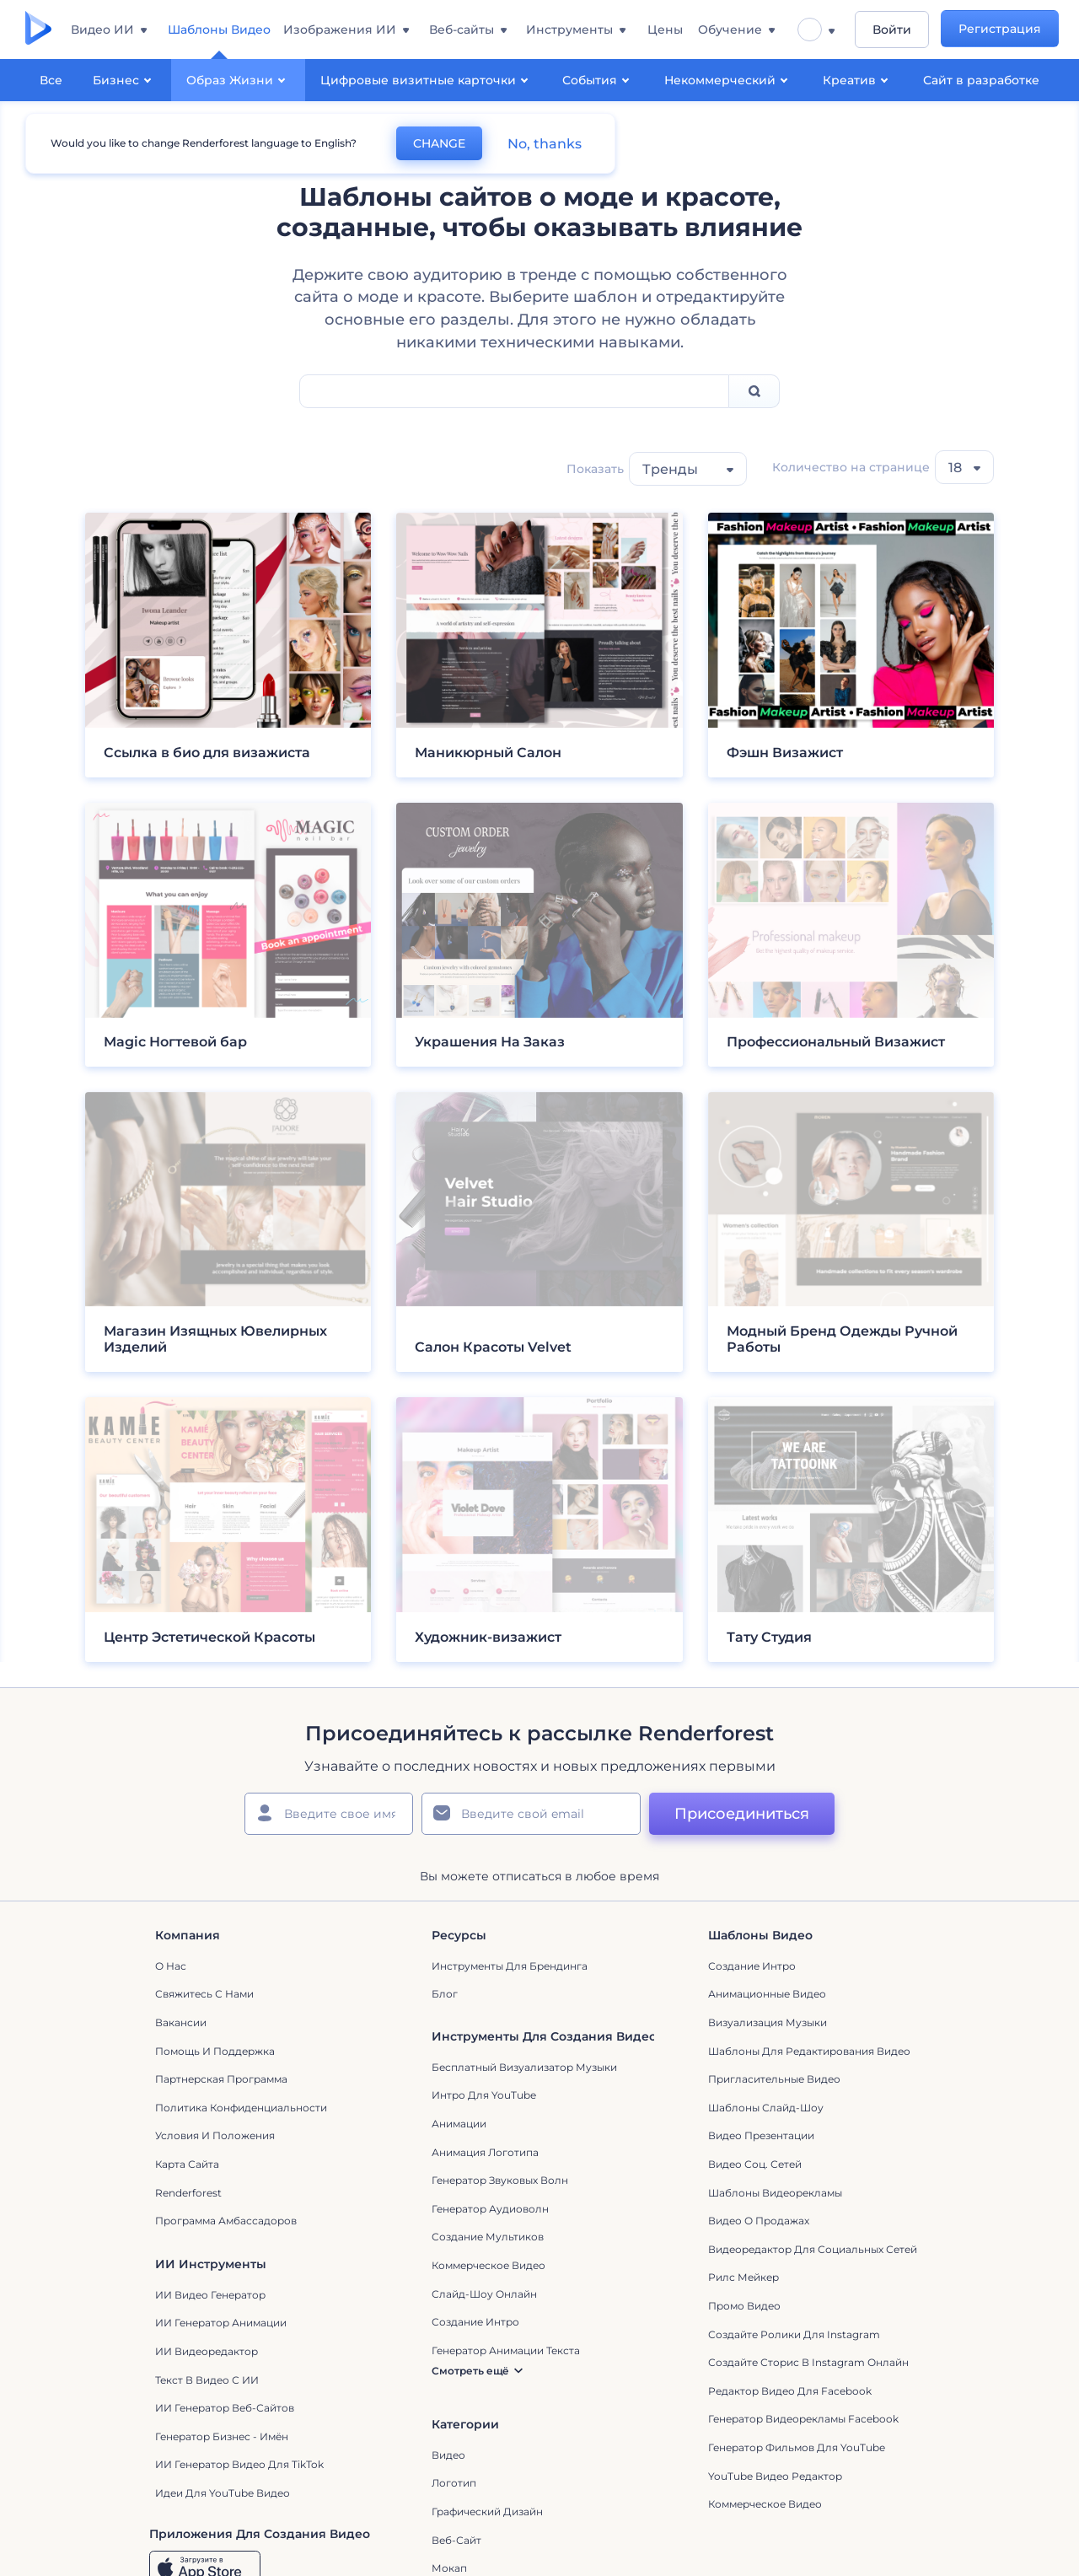 The width and height of the screenshot is (1079, 2576). What do you see at coordinates (215, 2139) in the screenshot?
I see `Условия и положения` at bounding box center [215, 2139].